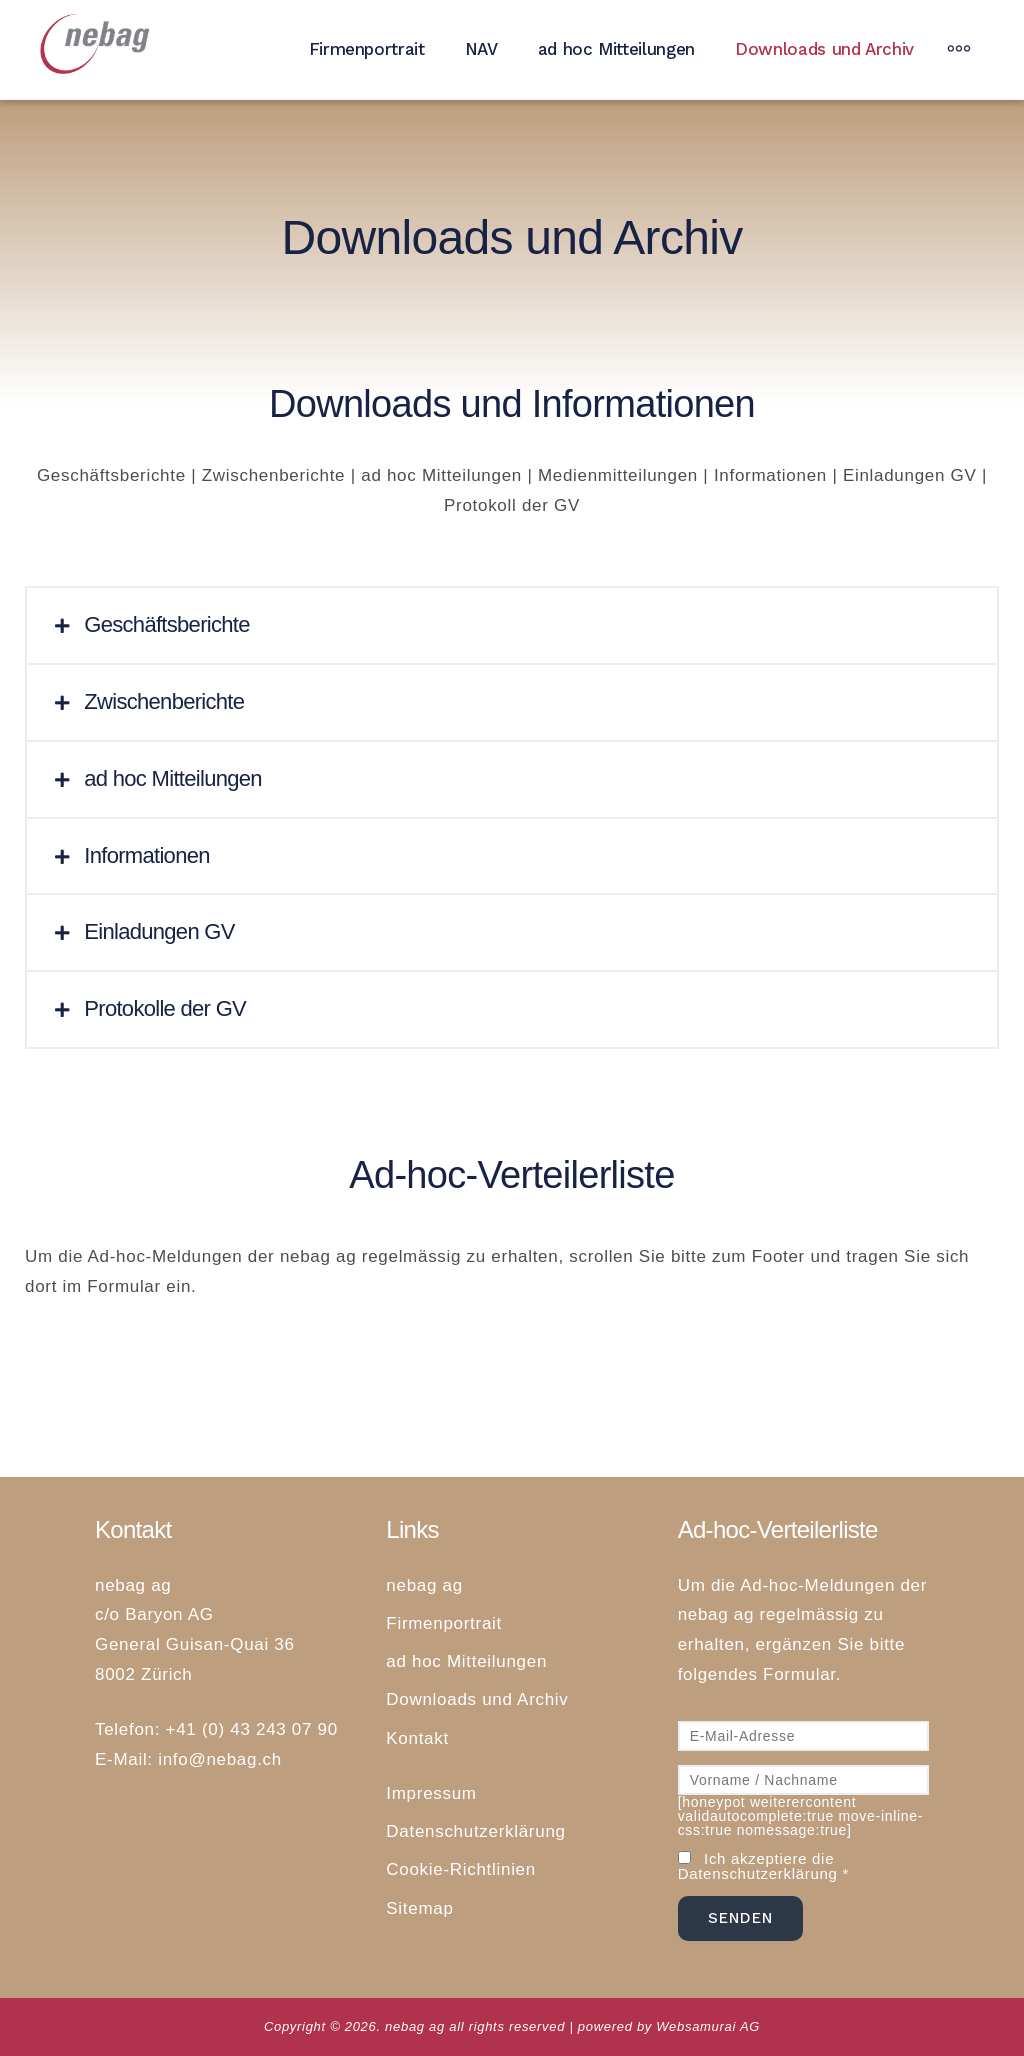 The width and height of the screenshot is (1024, 2056). What do you see at coordinates (252, 1729) in the screenshot?
I see `+41 (0) 43 243 07 90` at bounding box center [252, 1729].